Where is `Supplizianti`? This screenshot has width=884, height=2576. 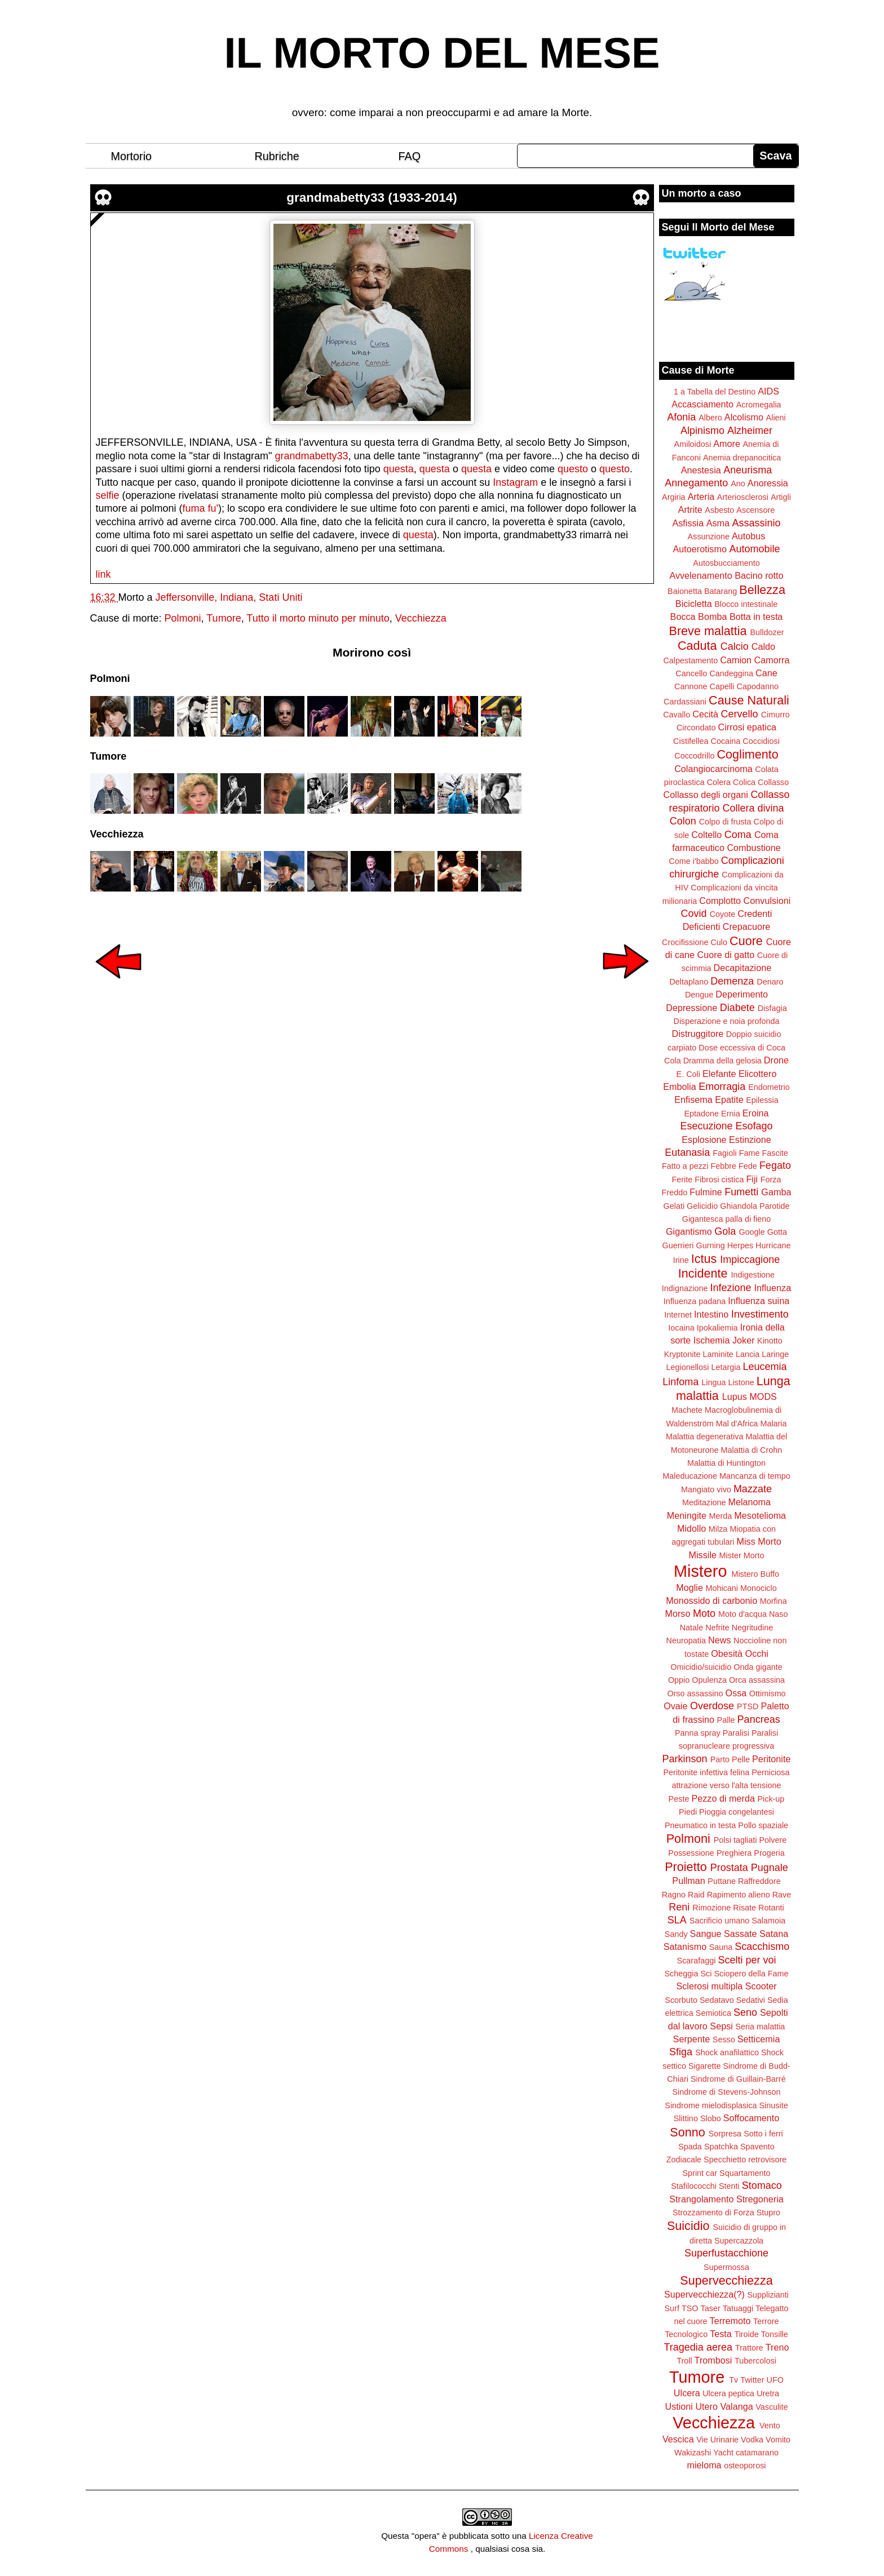 Supplizianti is located at coordinates (768, 2294).